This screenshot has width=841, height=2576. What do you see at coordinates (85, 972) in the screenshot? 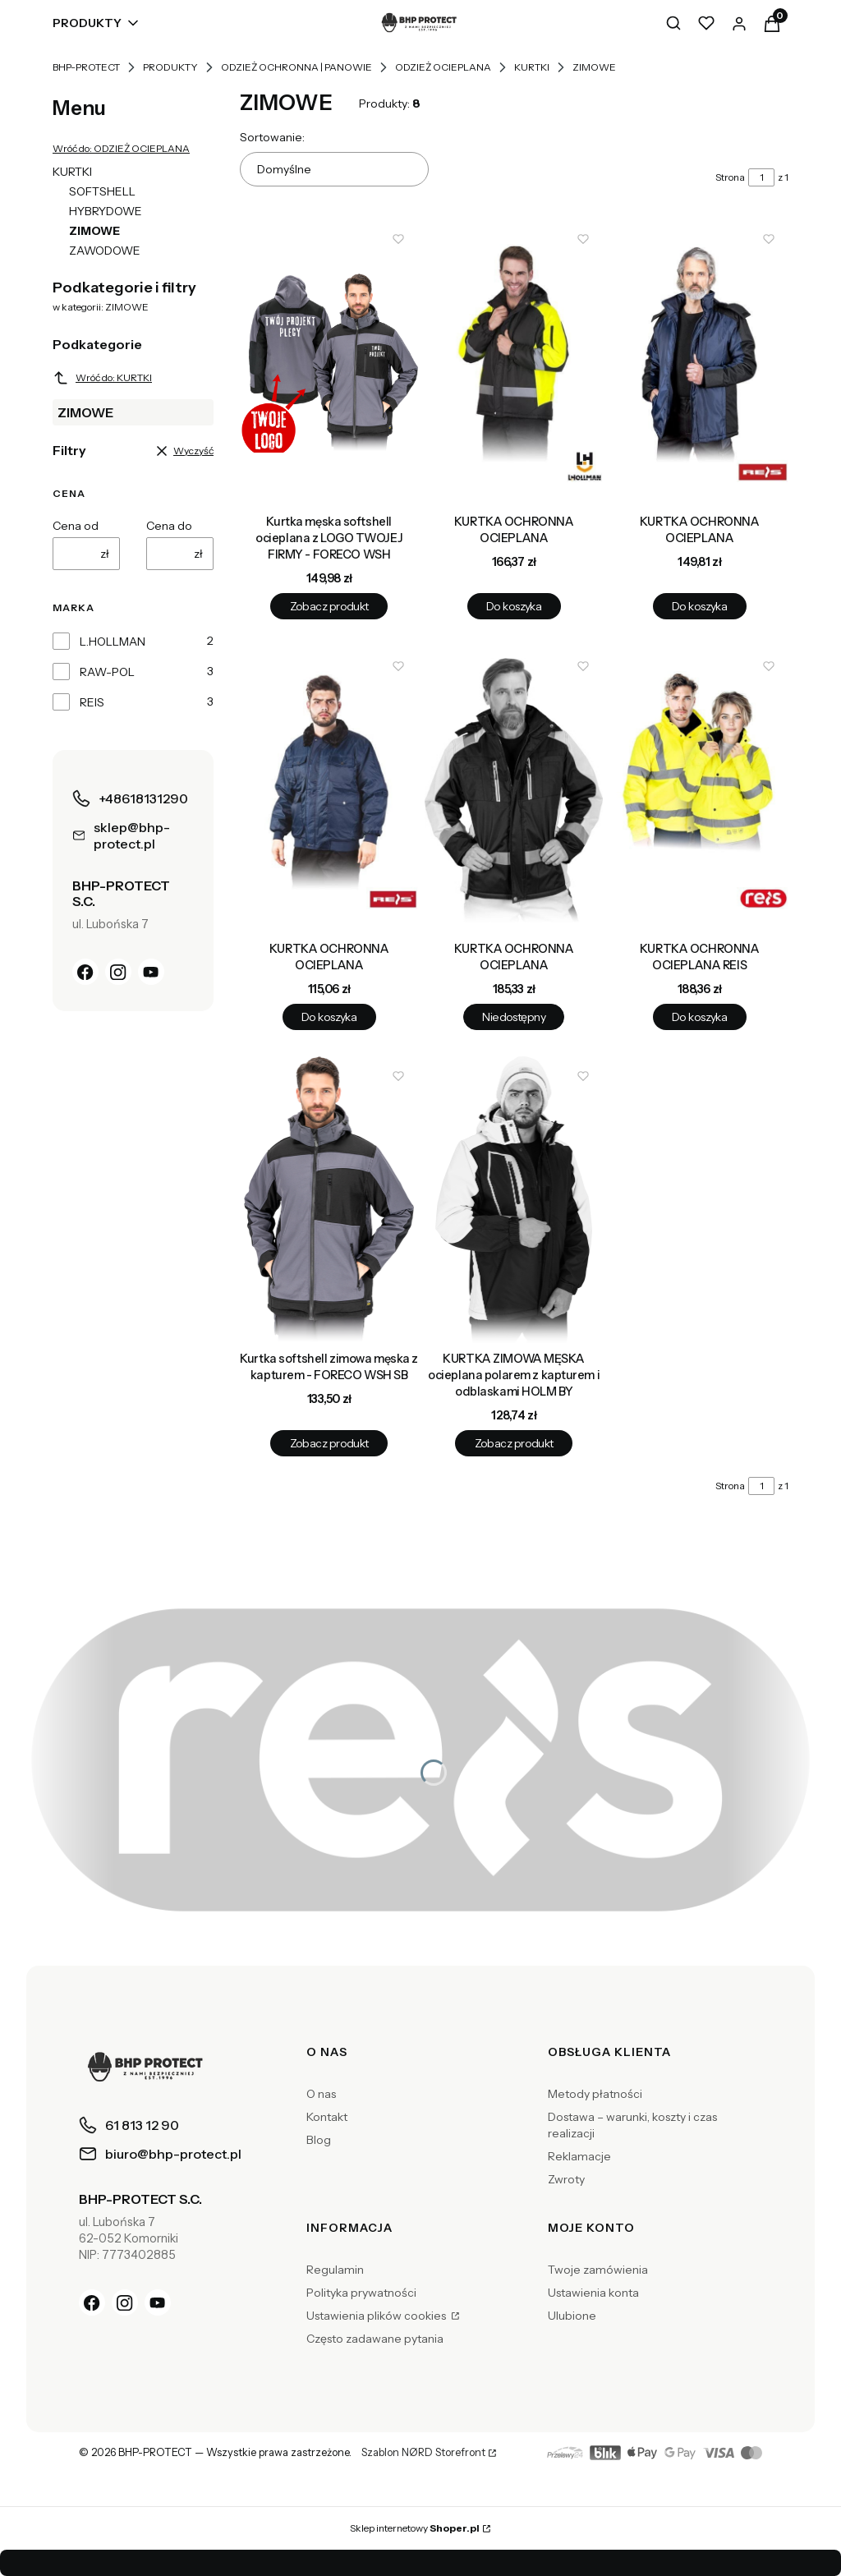
I see `[Facebook]` at bounding box center [85, 972].